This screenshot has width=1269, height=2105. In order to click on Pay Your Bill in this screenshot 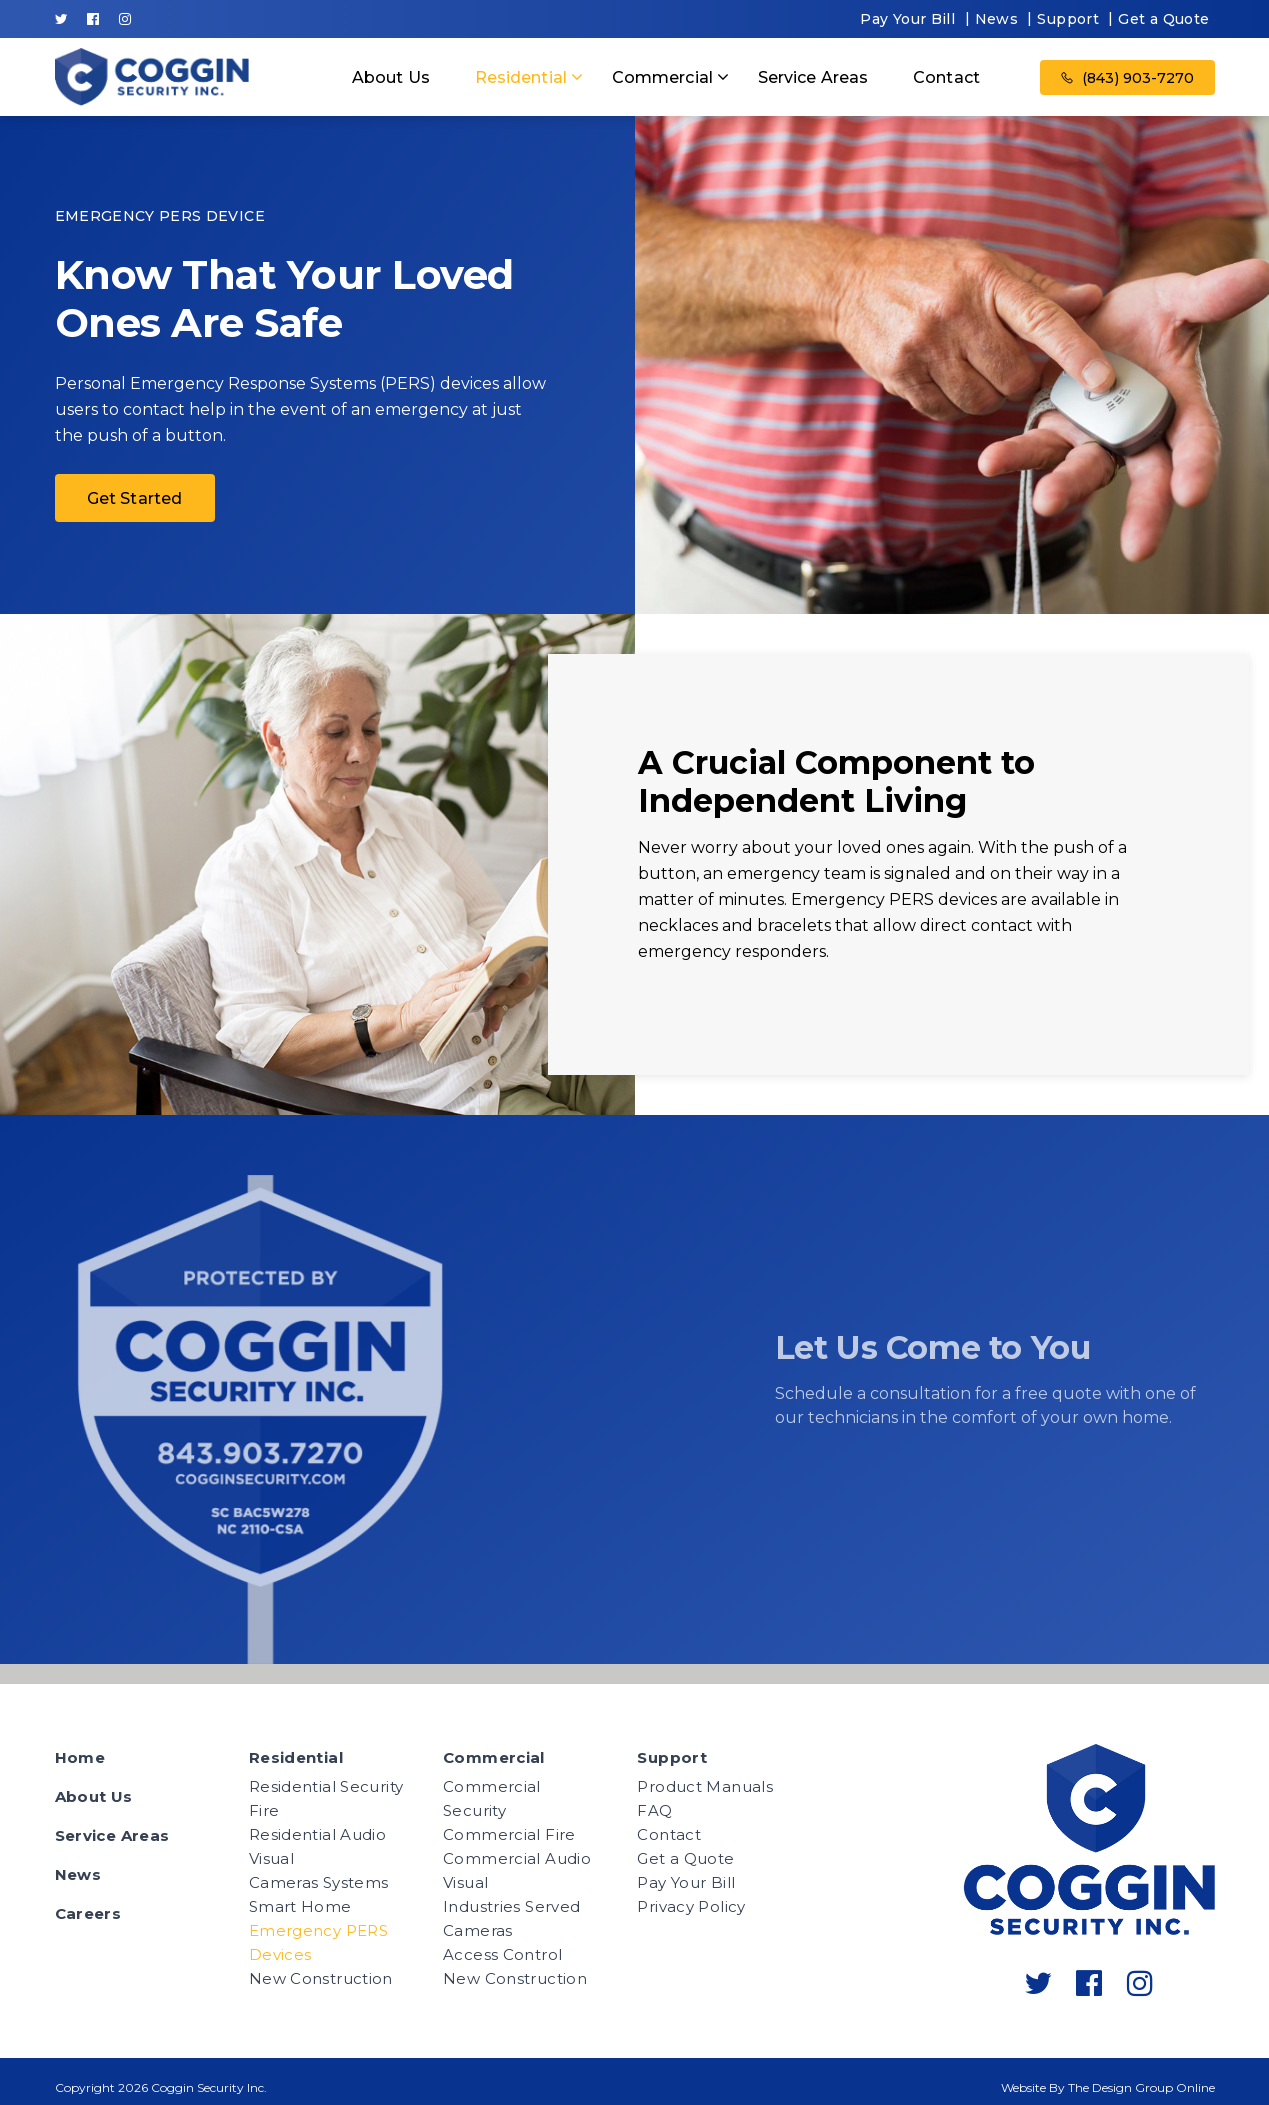, I will do `click(907, 19)`.